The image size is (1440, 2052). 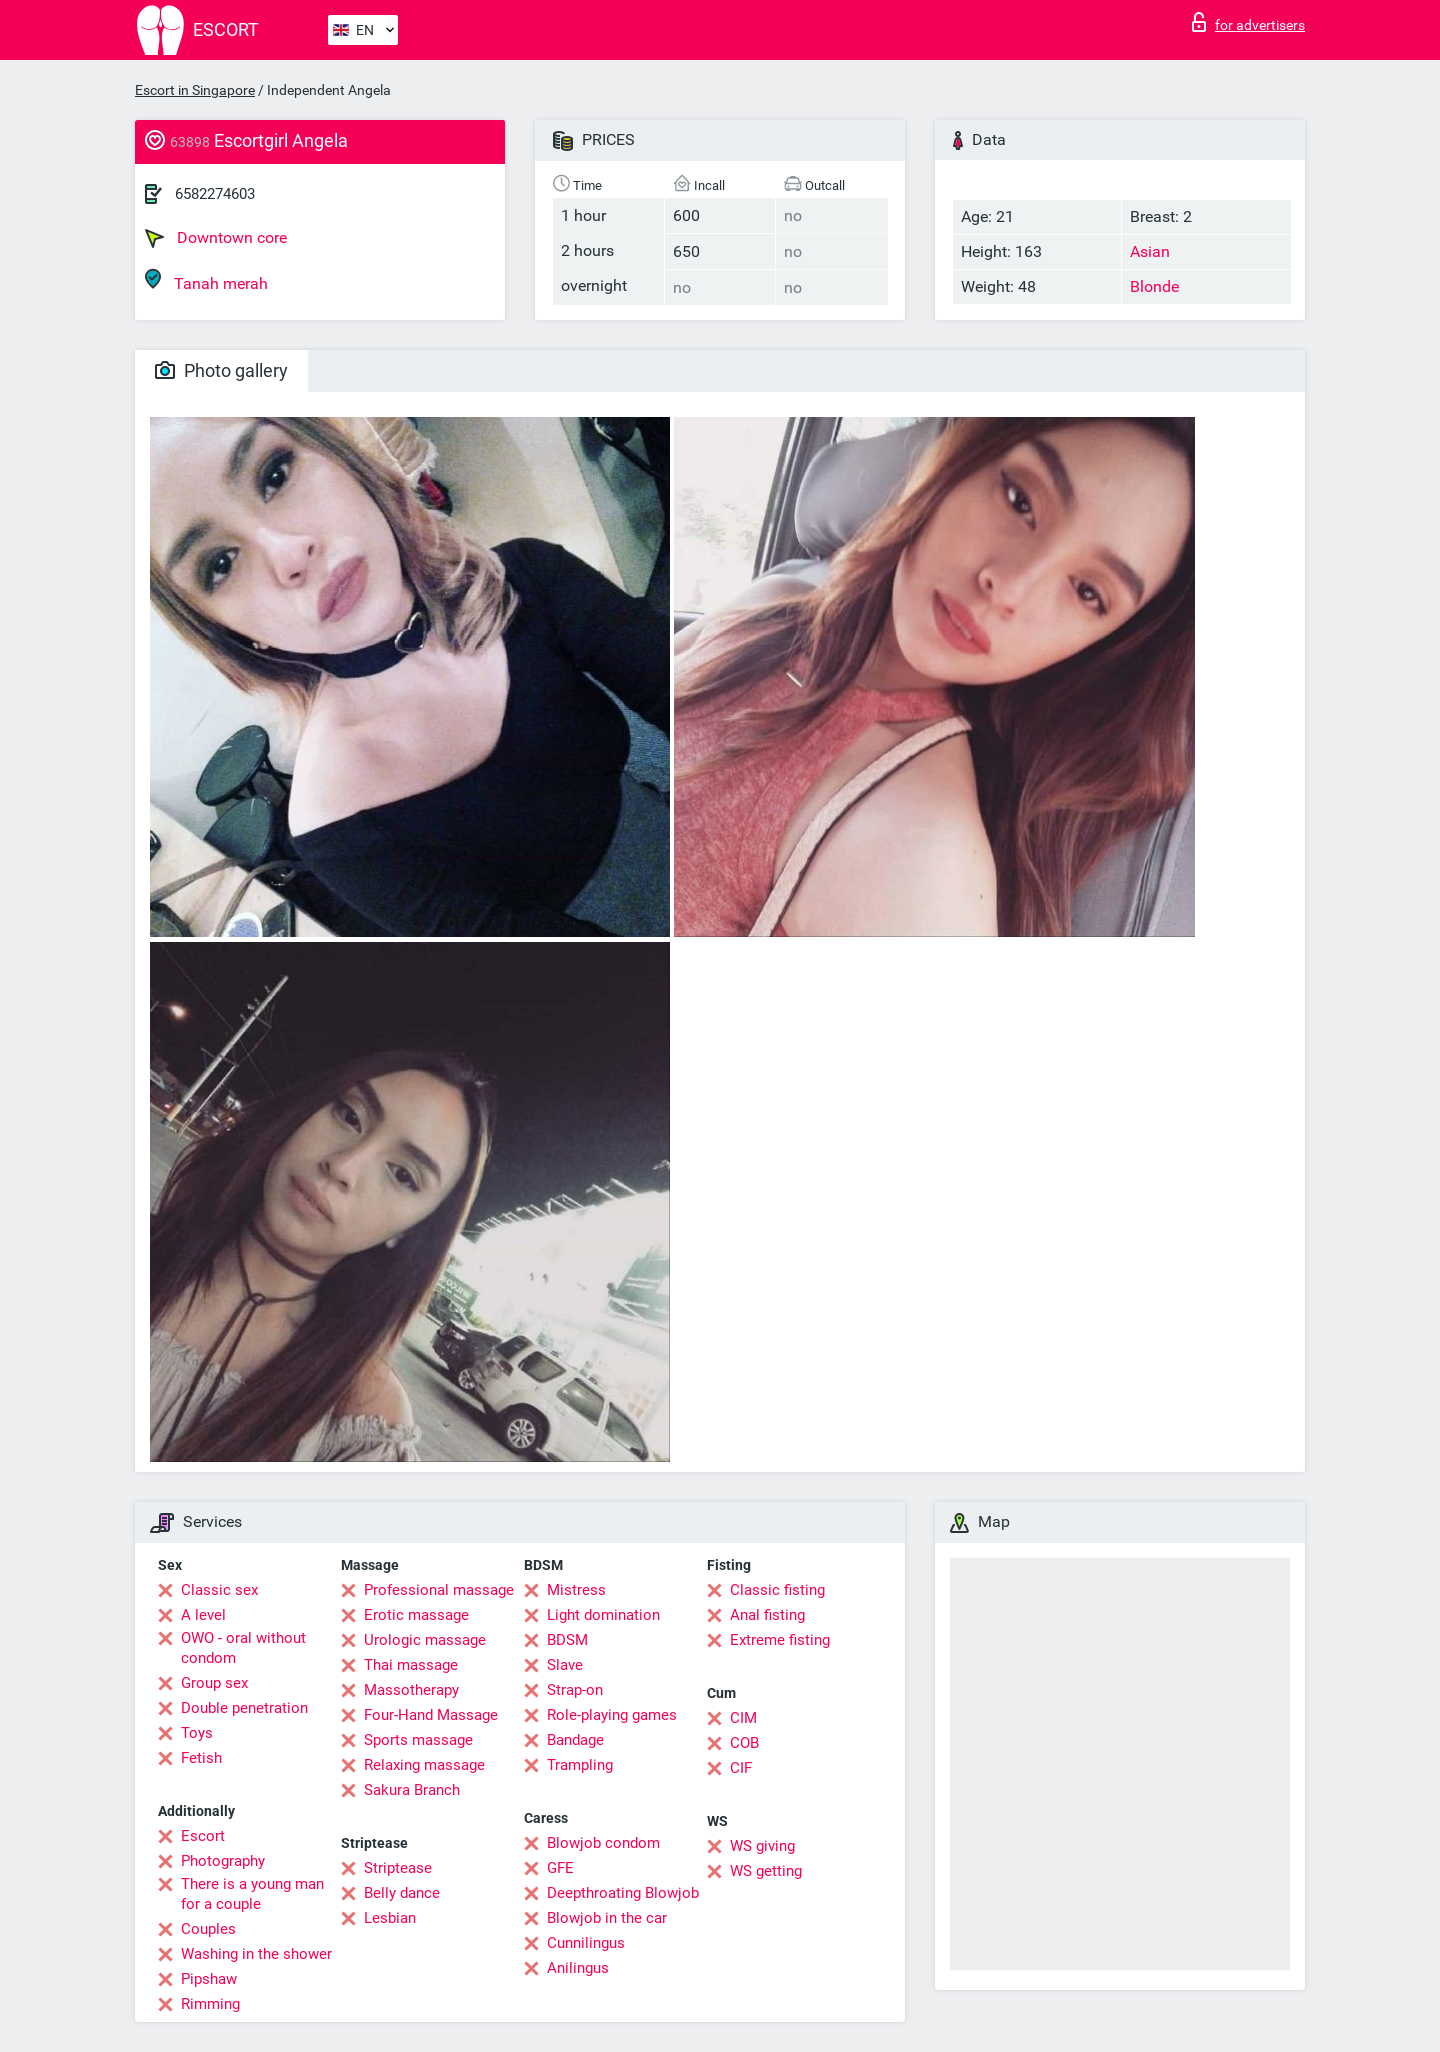 What do you see at coordinates (741, 1768) in the screenshot?
I see `CIF` at bounding box center [741, 1768].